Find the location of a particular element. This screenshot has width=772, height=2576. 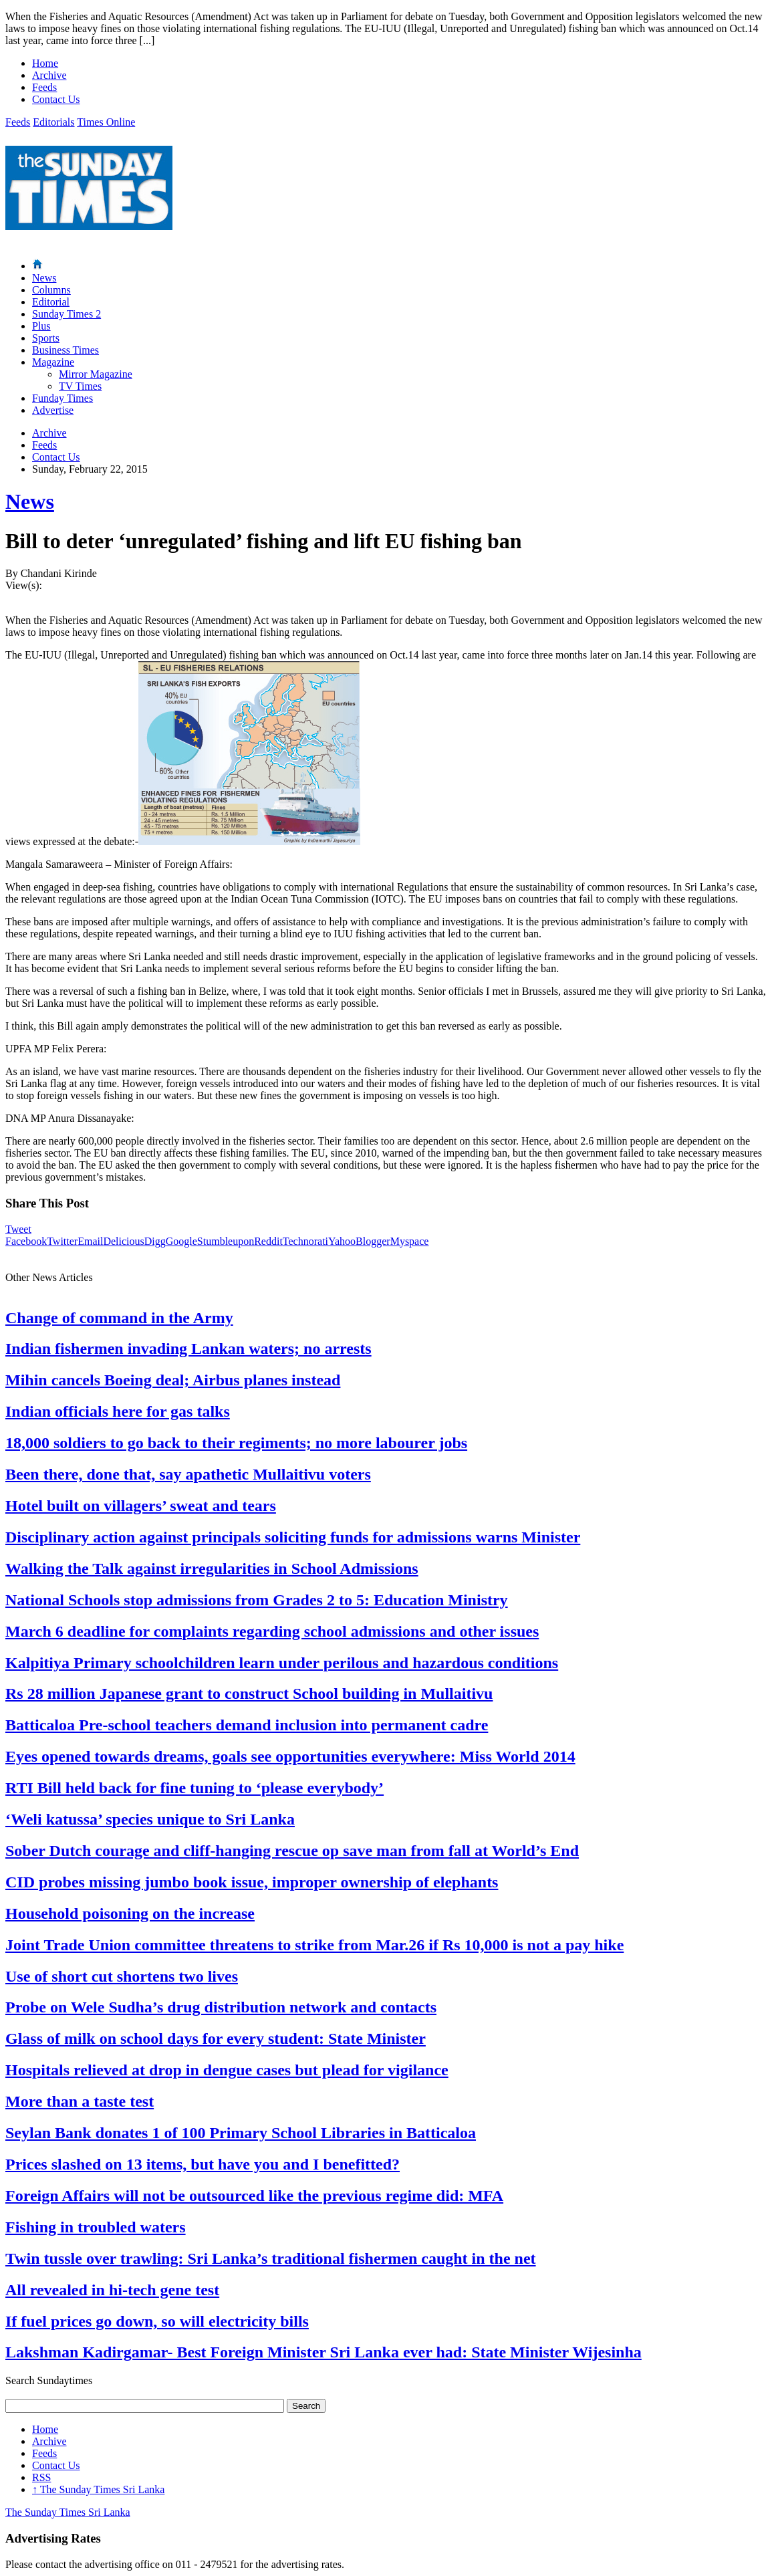

Walking the Talk against irregularities in School Admissions is located at coordinates (211, 1568).